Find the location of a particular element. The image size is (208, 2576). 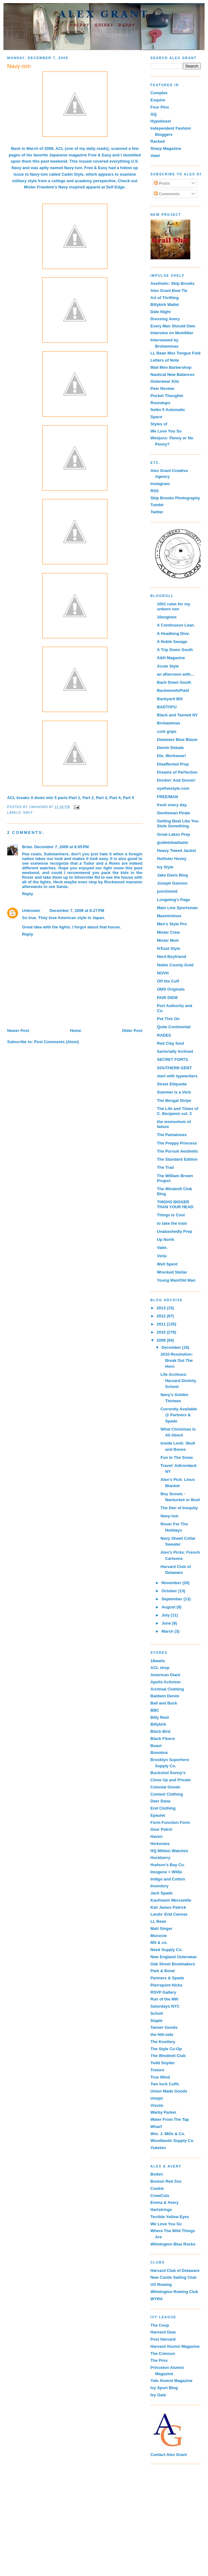

Woodlands Supply Co. is located at coordinates (172, 2140).